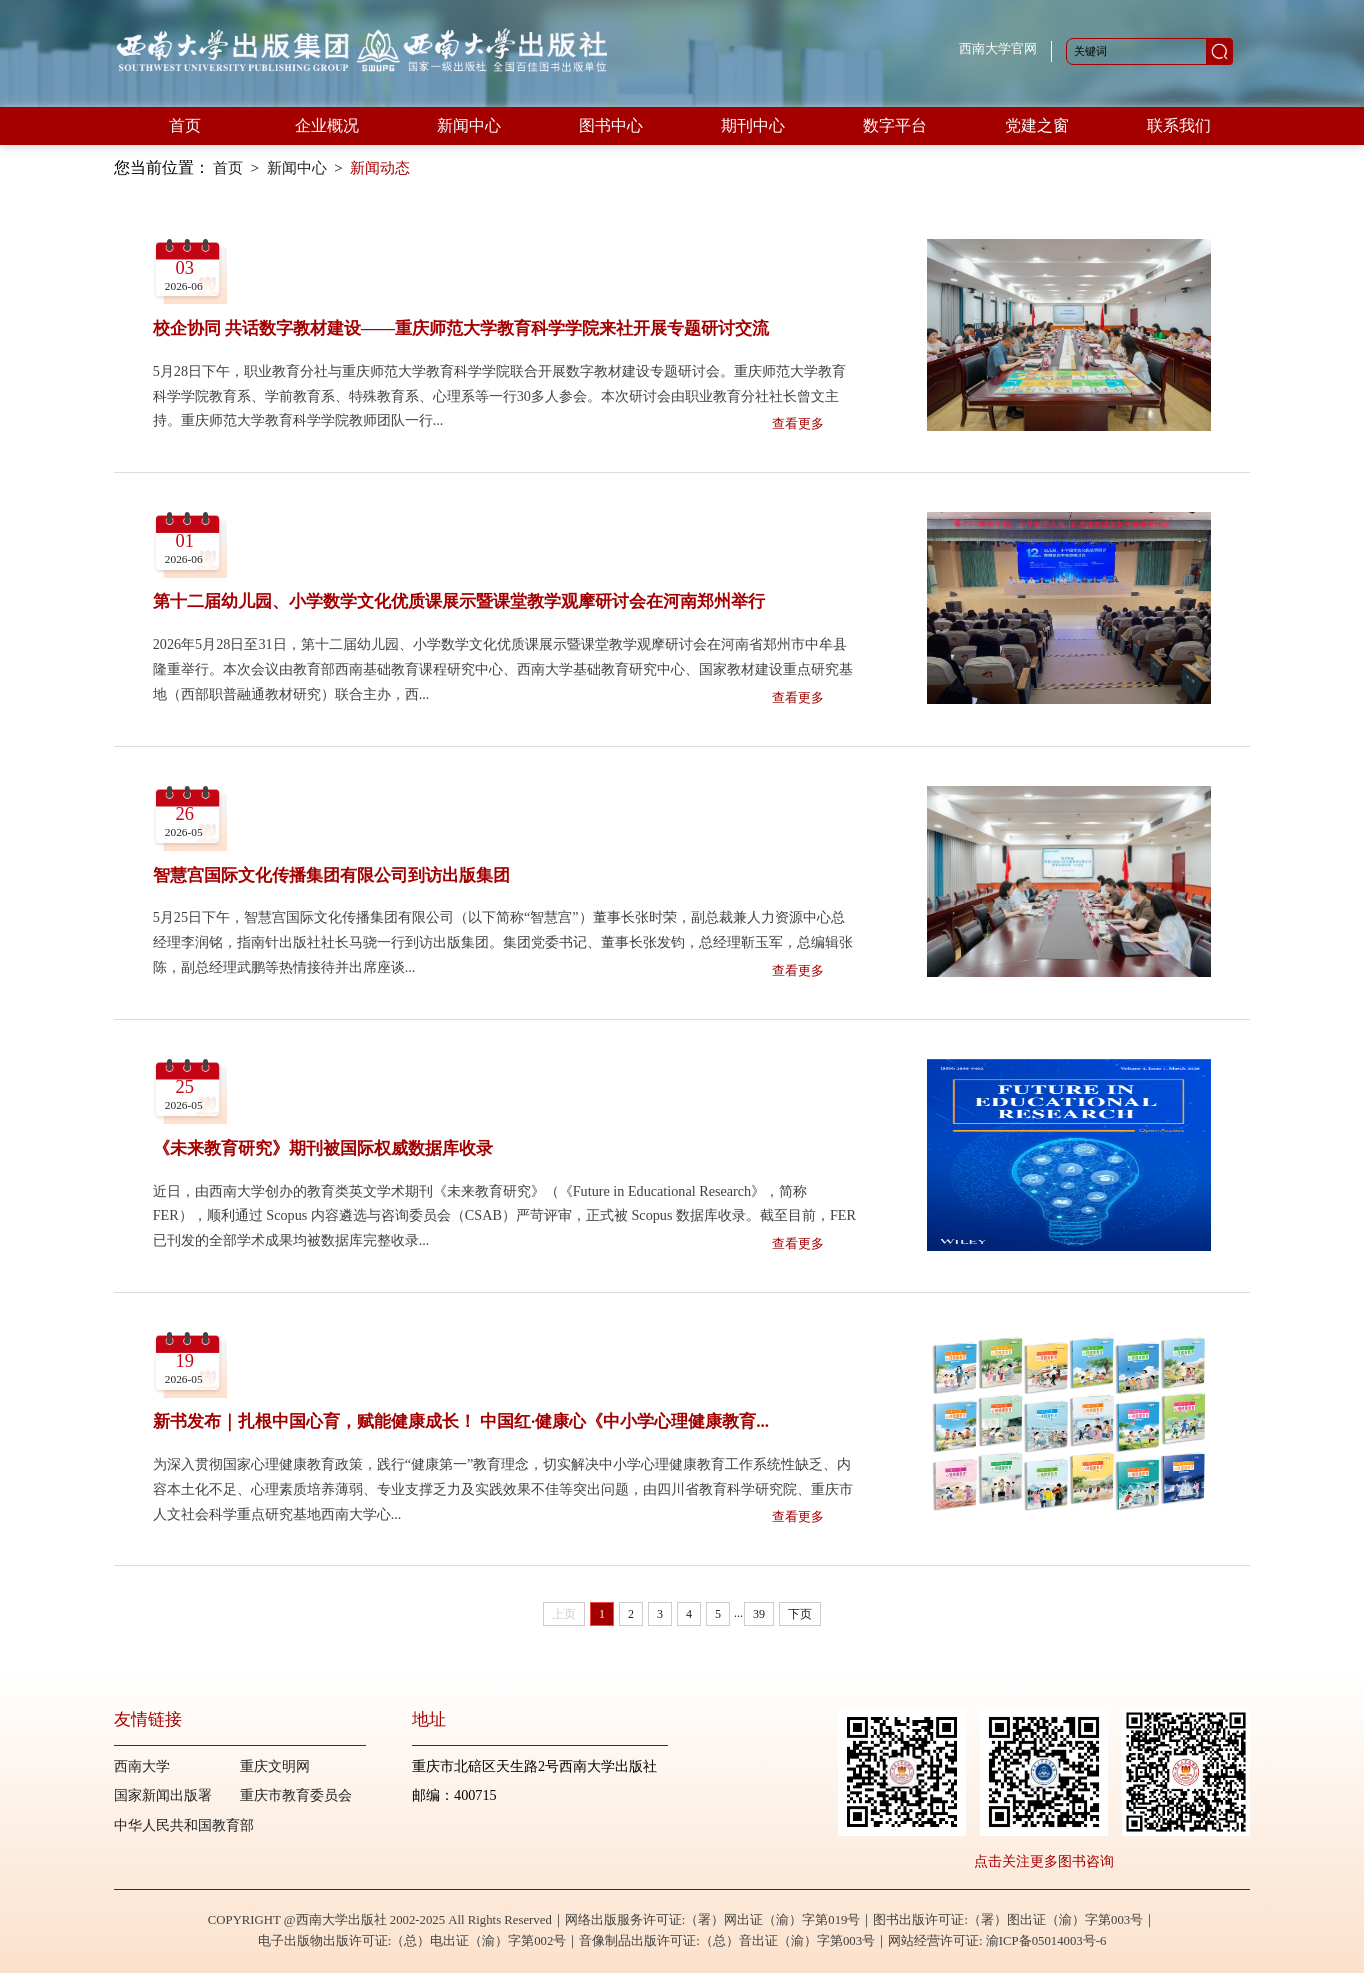  I want to click on 点击关注更多图书咨询, so click(1044, 1861).